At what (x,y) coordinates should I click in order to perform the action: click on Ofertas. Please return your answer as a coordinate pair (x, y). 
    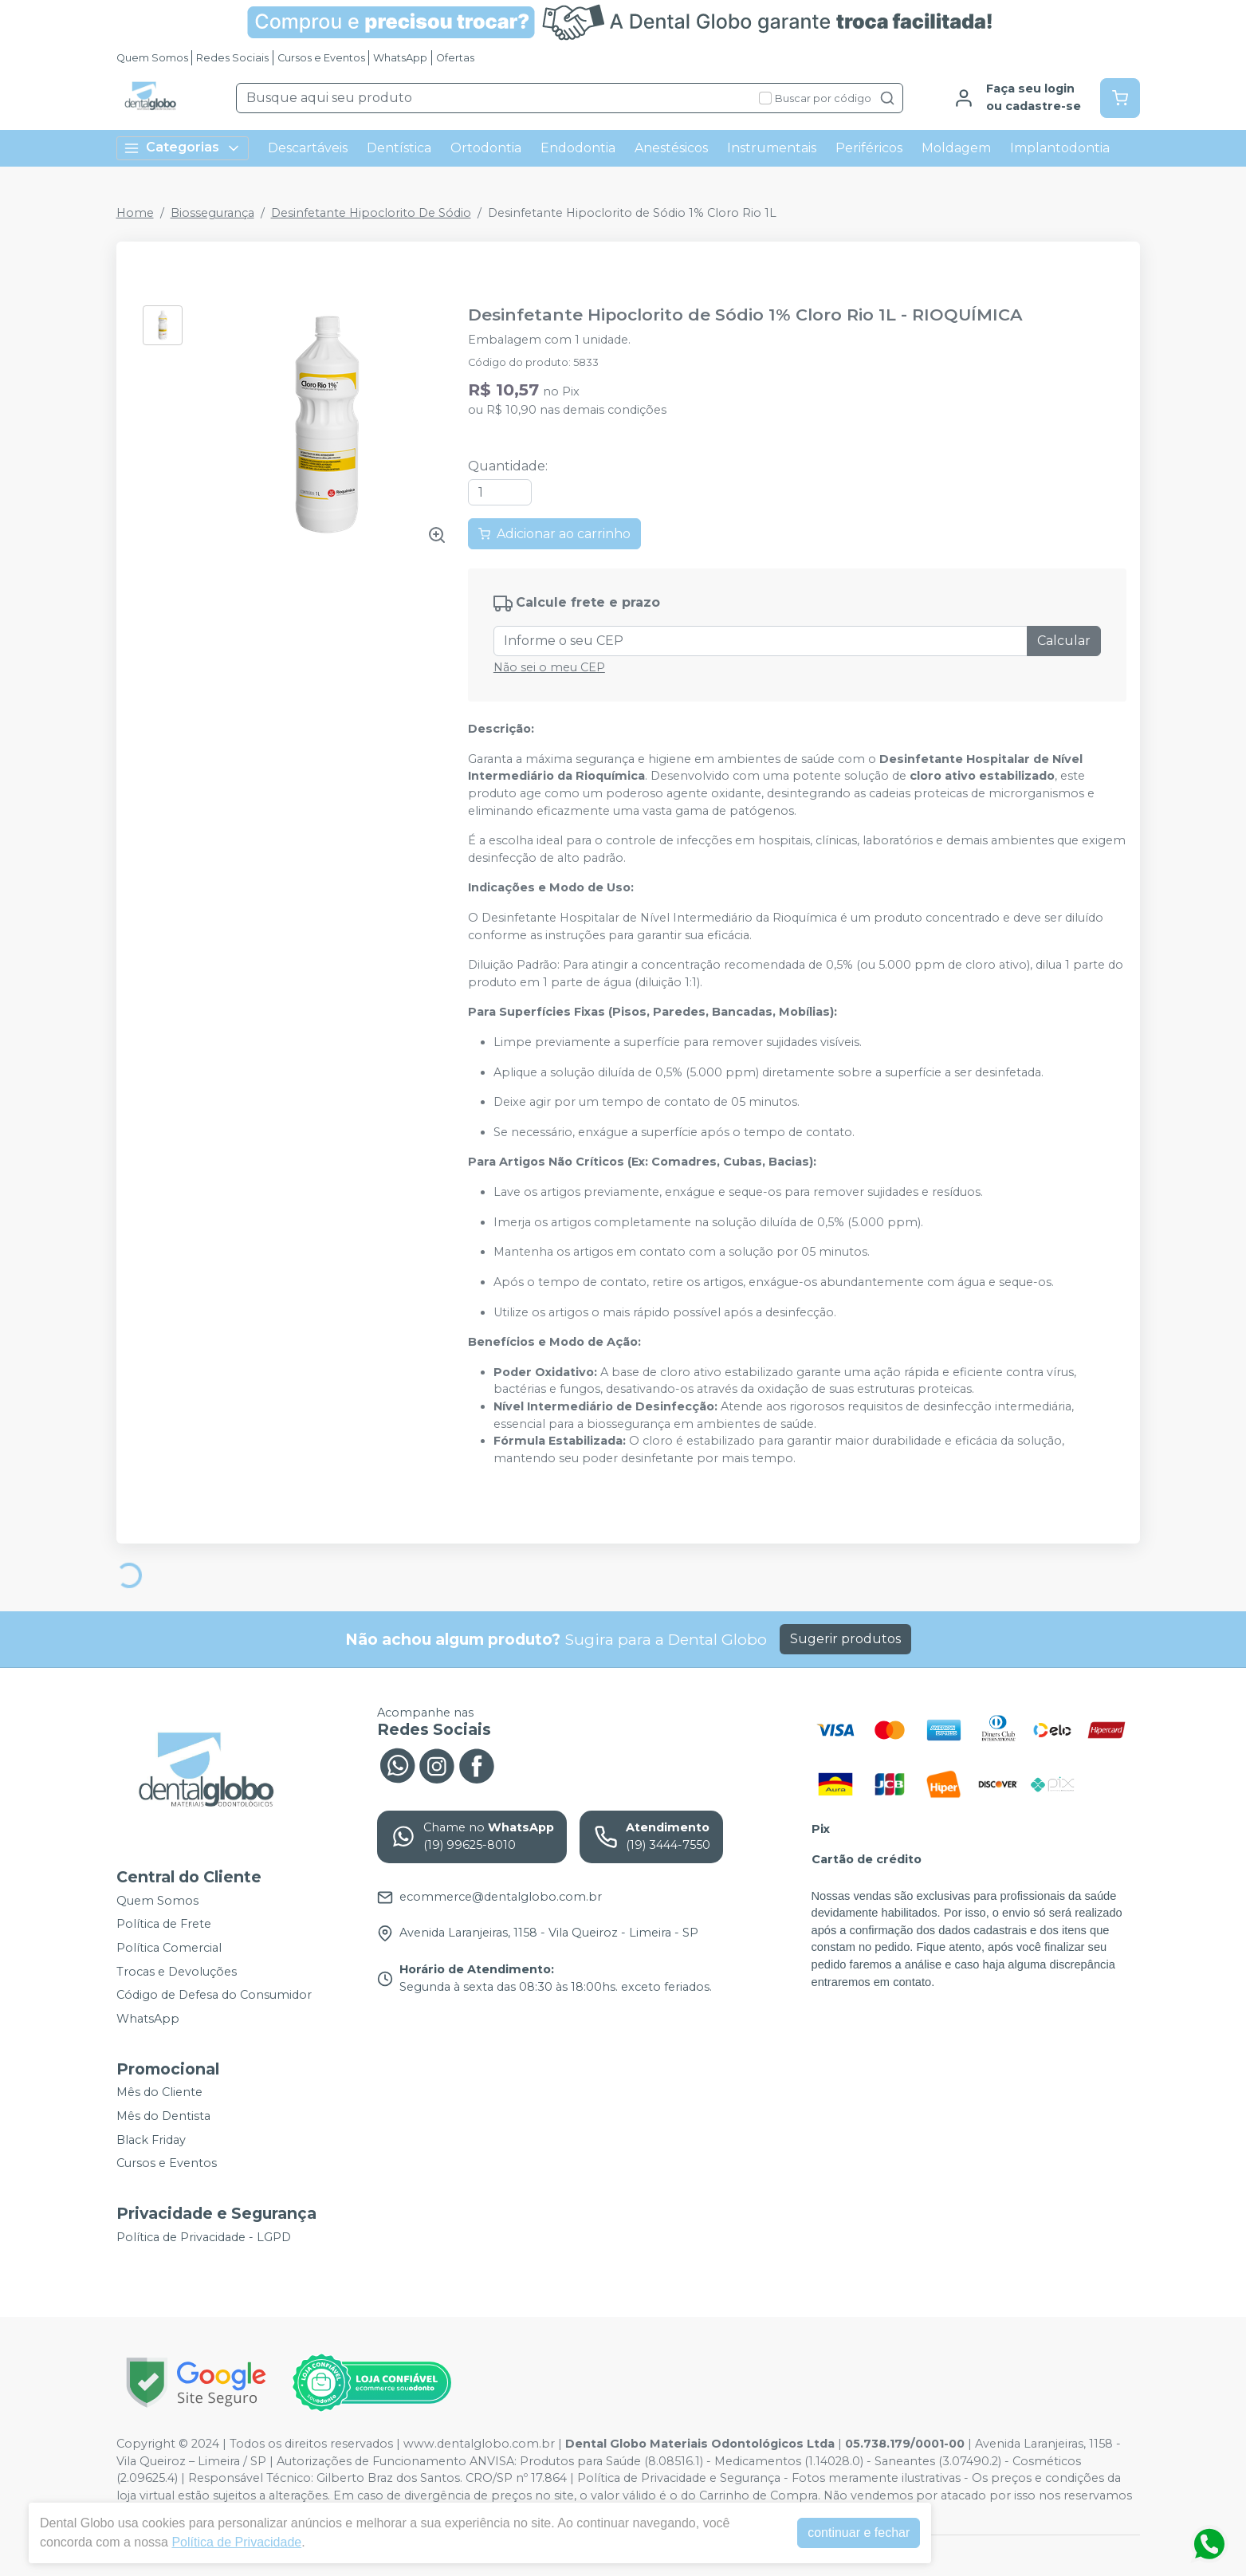
    Looking at the image, I should click on (455, 58).